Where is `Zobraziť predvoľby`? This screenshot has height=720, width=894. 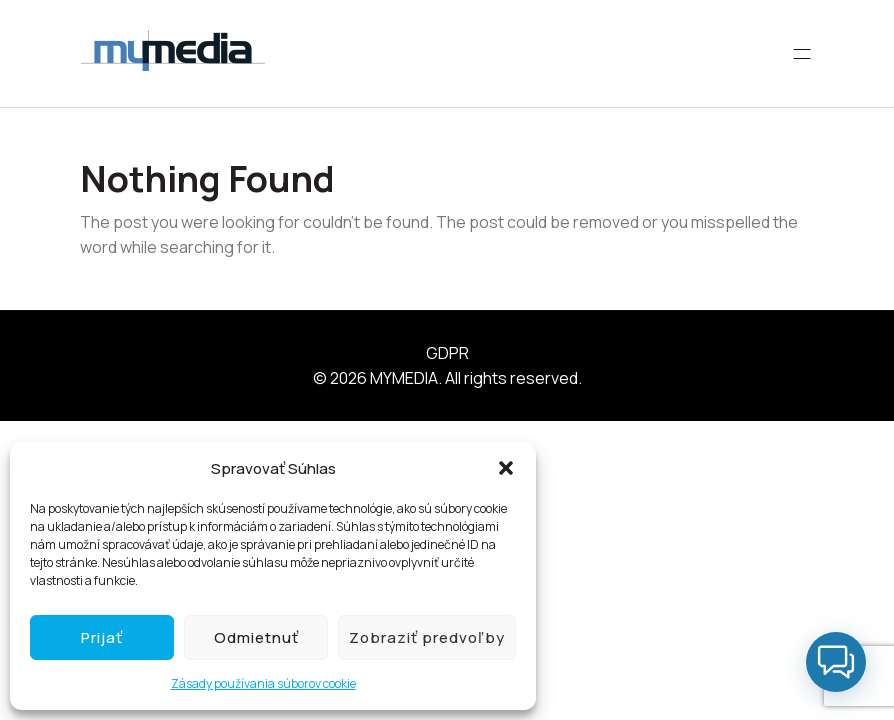 Zobraziť predvoľby is located at coordinates (427, 637).